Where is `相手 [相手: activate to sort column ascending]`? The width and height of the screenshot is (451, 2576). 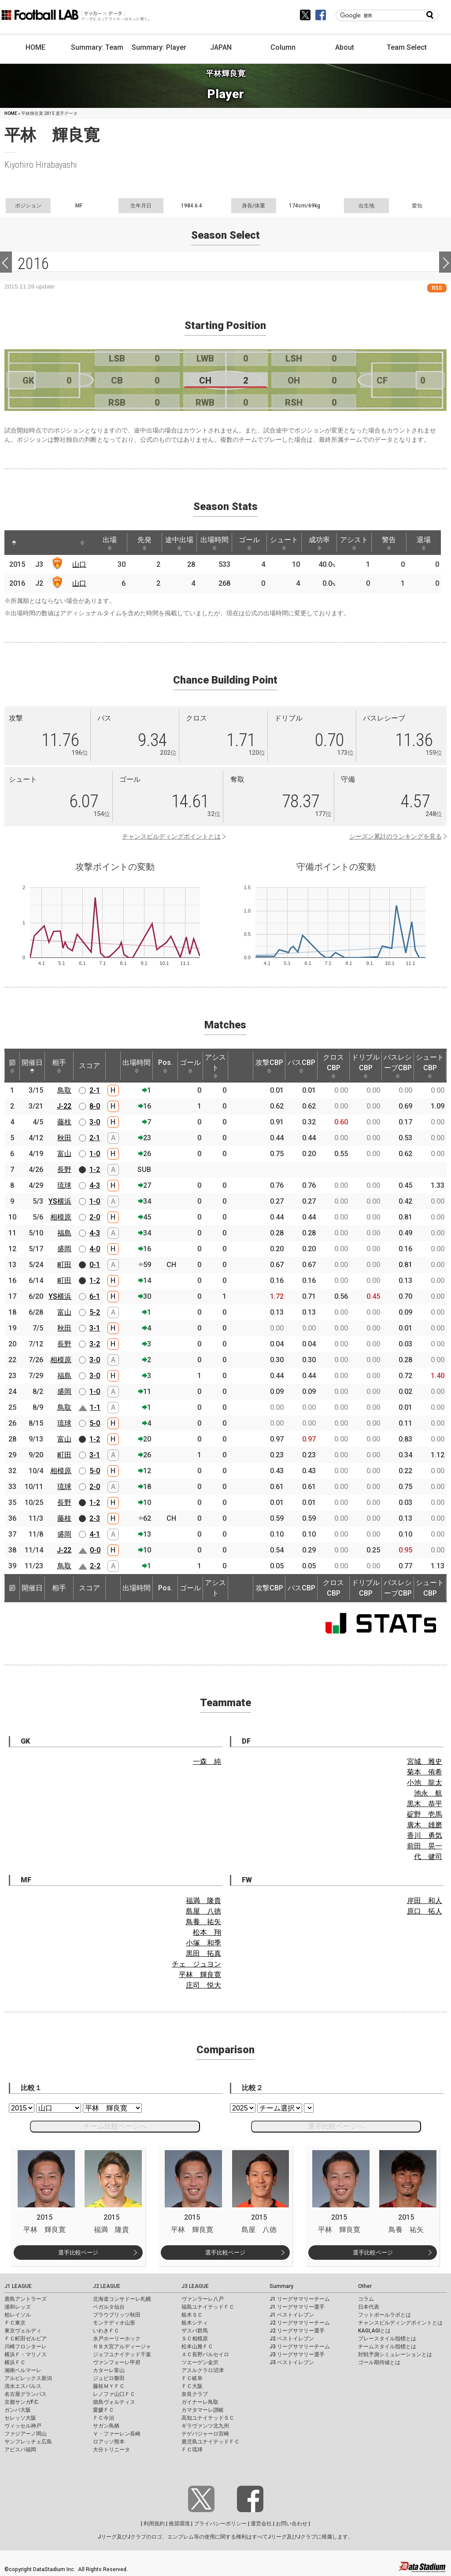 相手 [相手: activate to sort column ascending] is located at coordinates (59, 1065).